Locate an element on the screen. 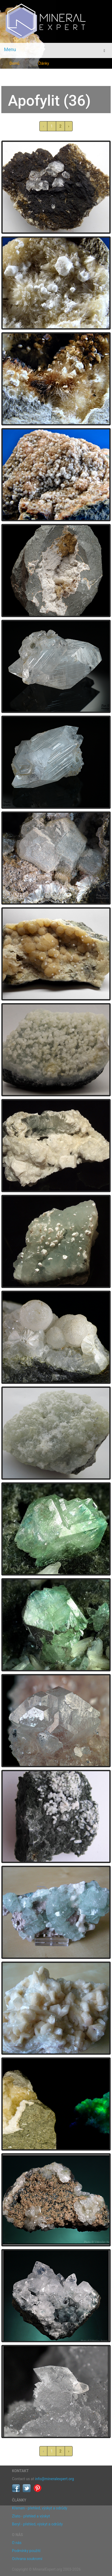 The width and height of the screenshot is (112, 2576). › [další »] is located at coordinates (68, 126).